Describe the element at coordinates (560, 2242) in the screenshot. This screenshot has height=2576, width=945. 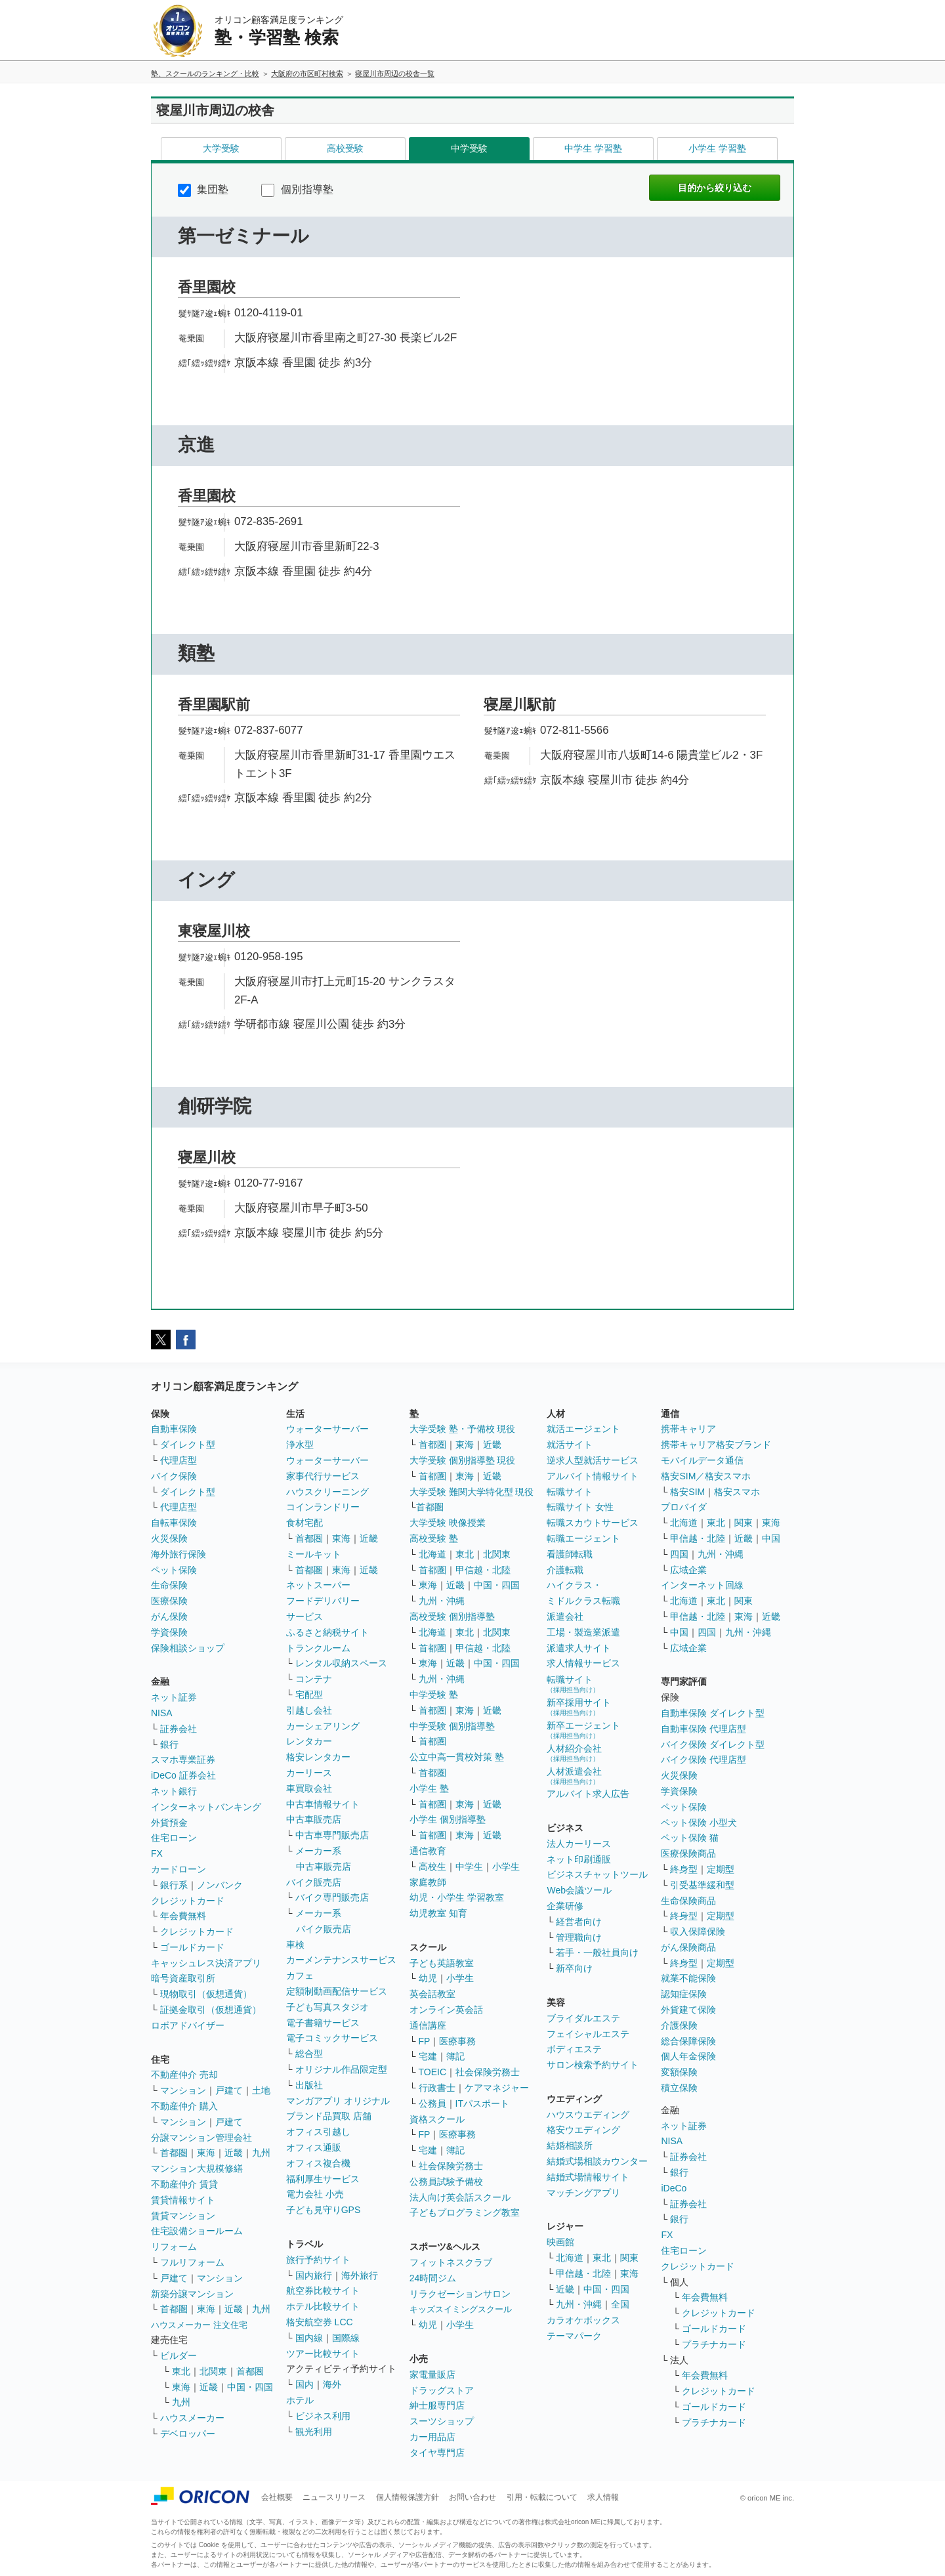
I see `映画館` at that location.